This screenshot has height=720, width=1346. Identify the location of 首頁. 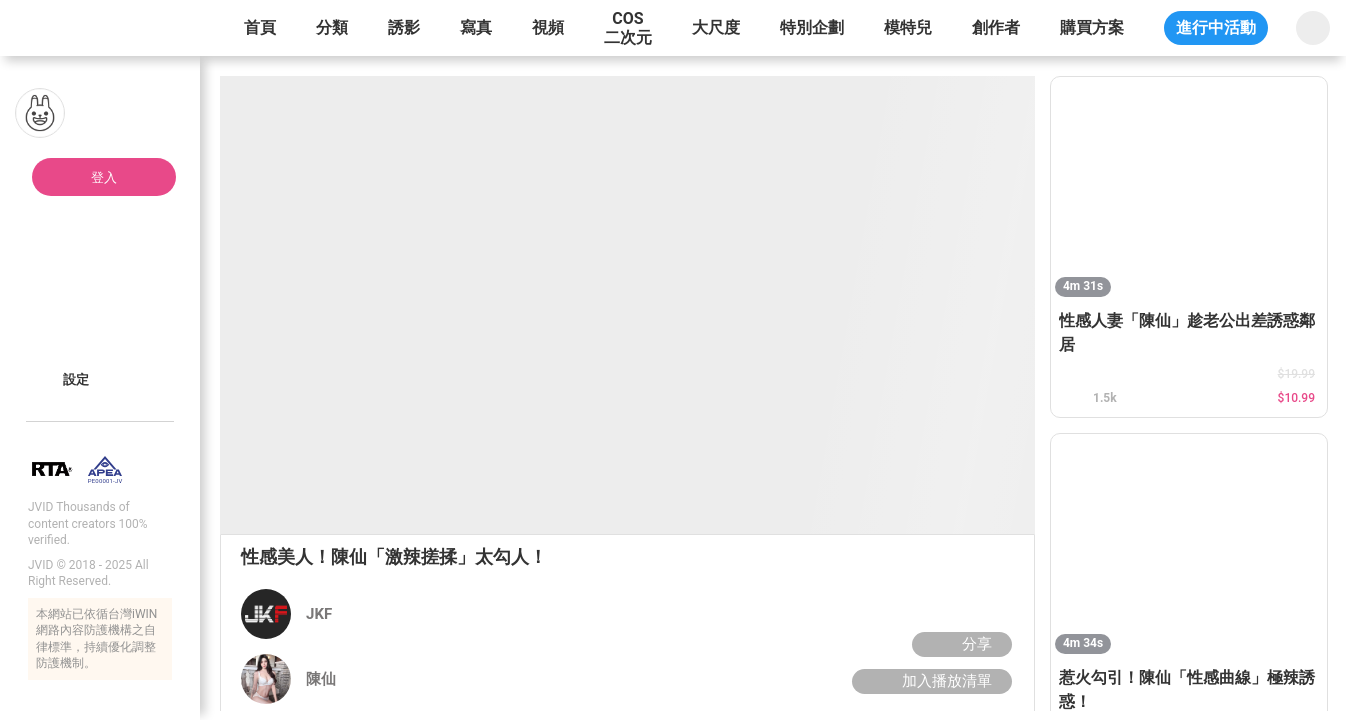
(260, 27).